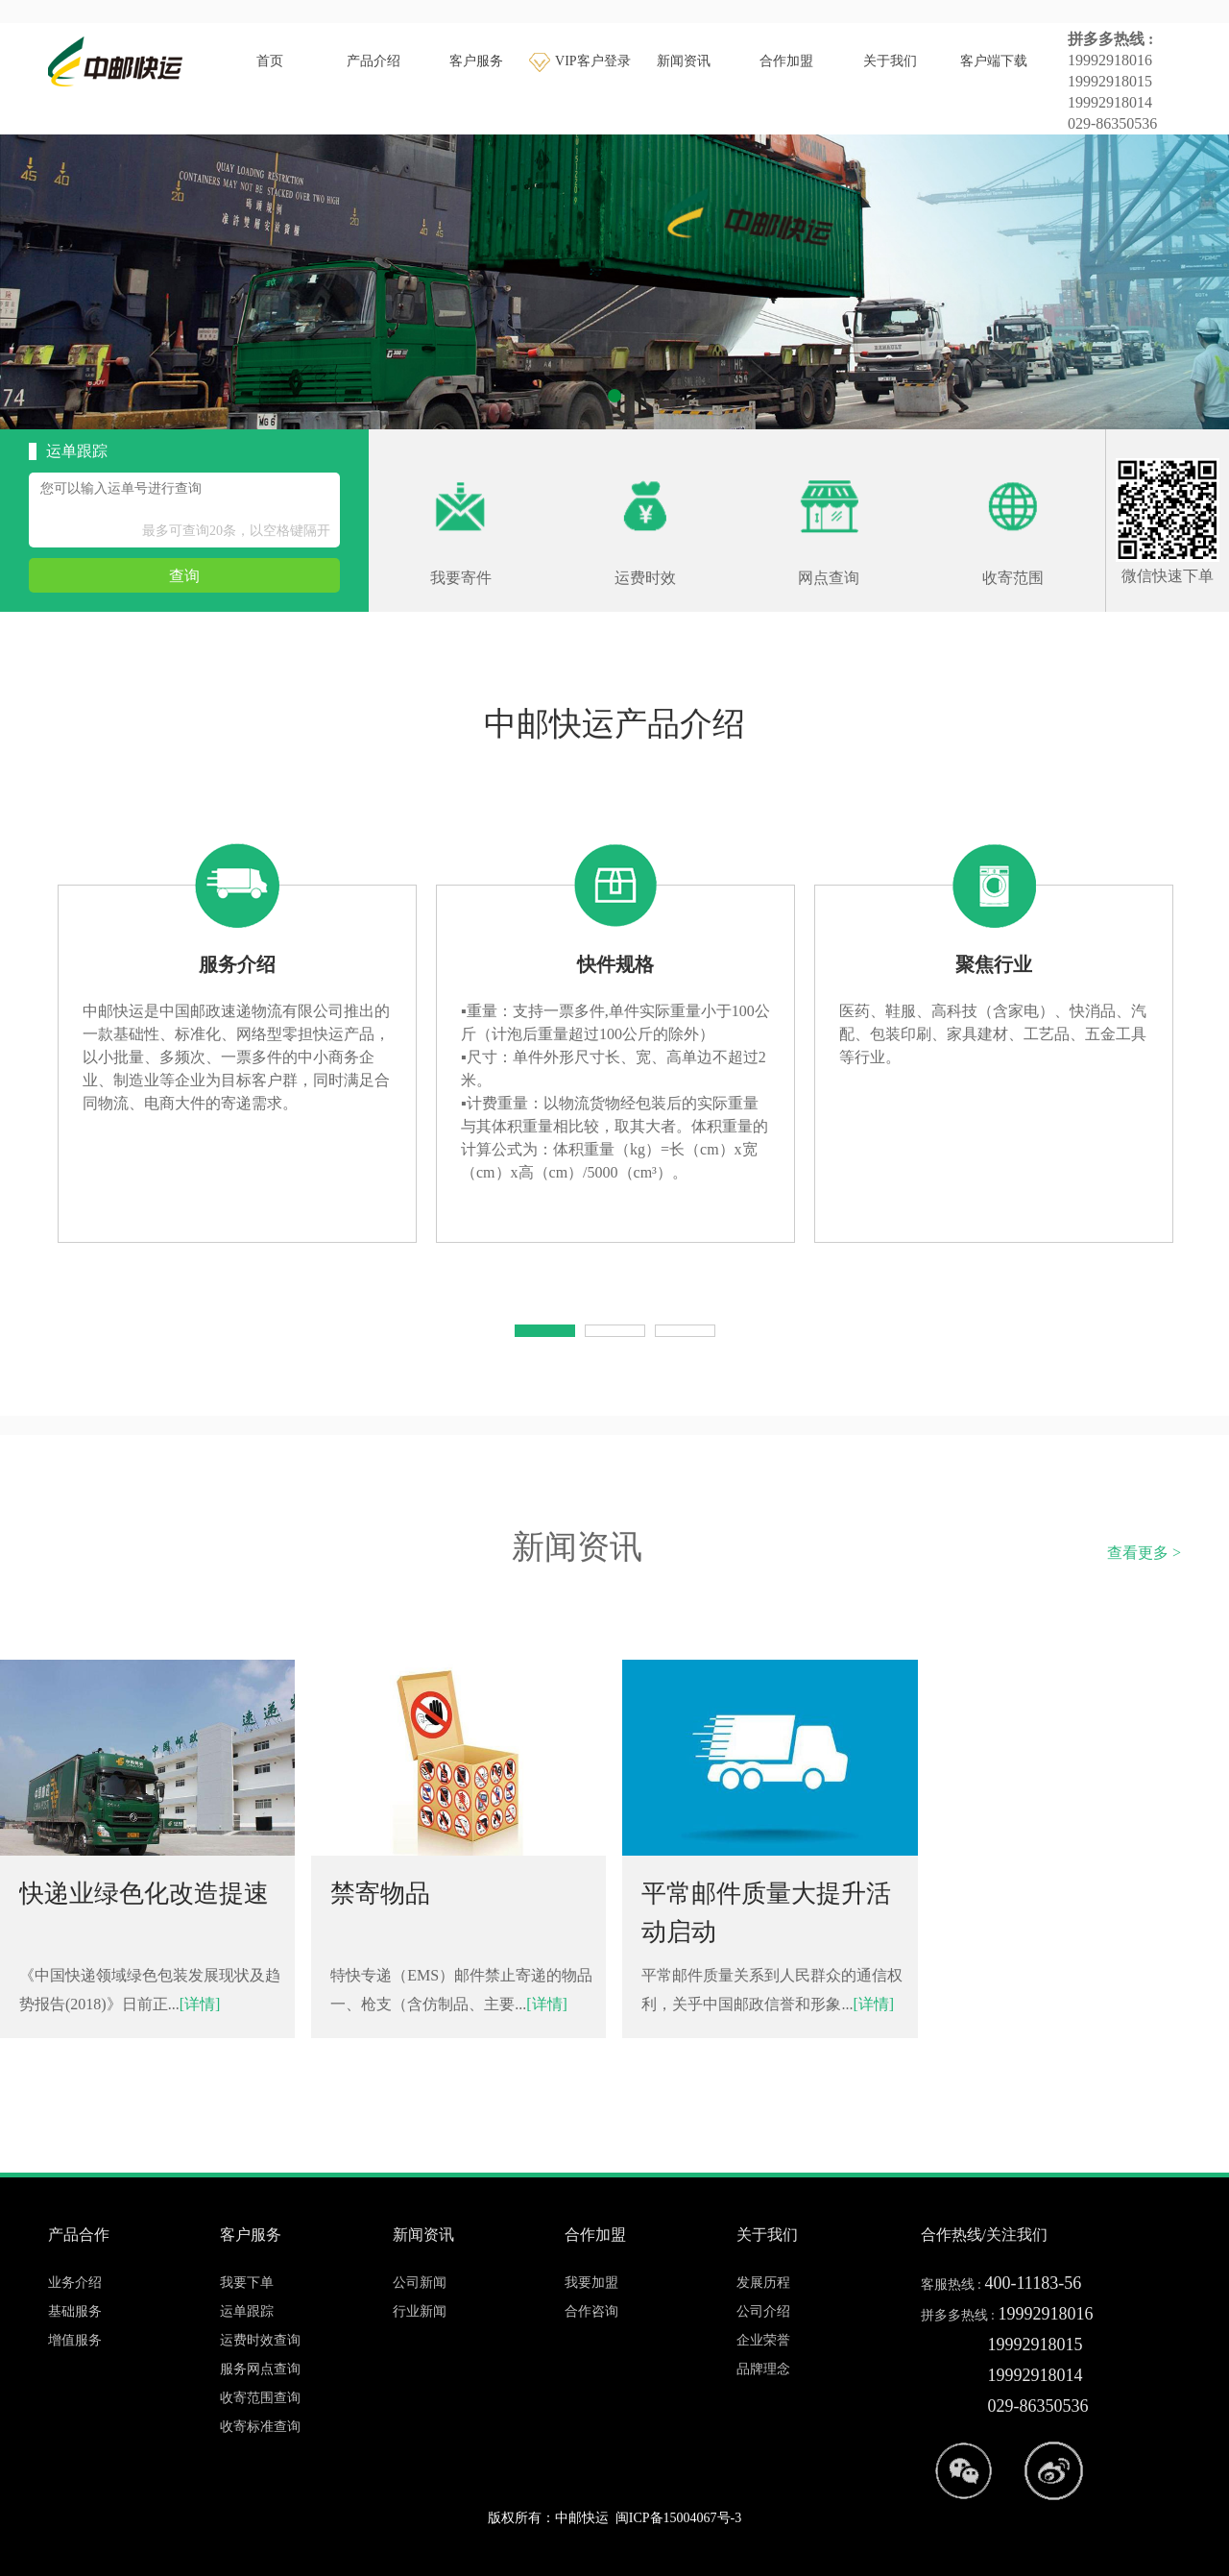 Image resolution: width=1229 pixels, height=2576 pixels. I want to click on 客户端下载, so click(993, 61).